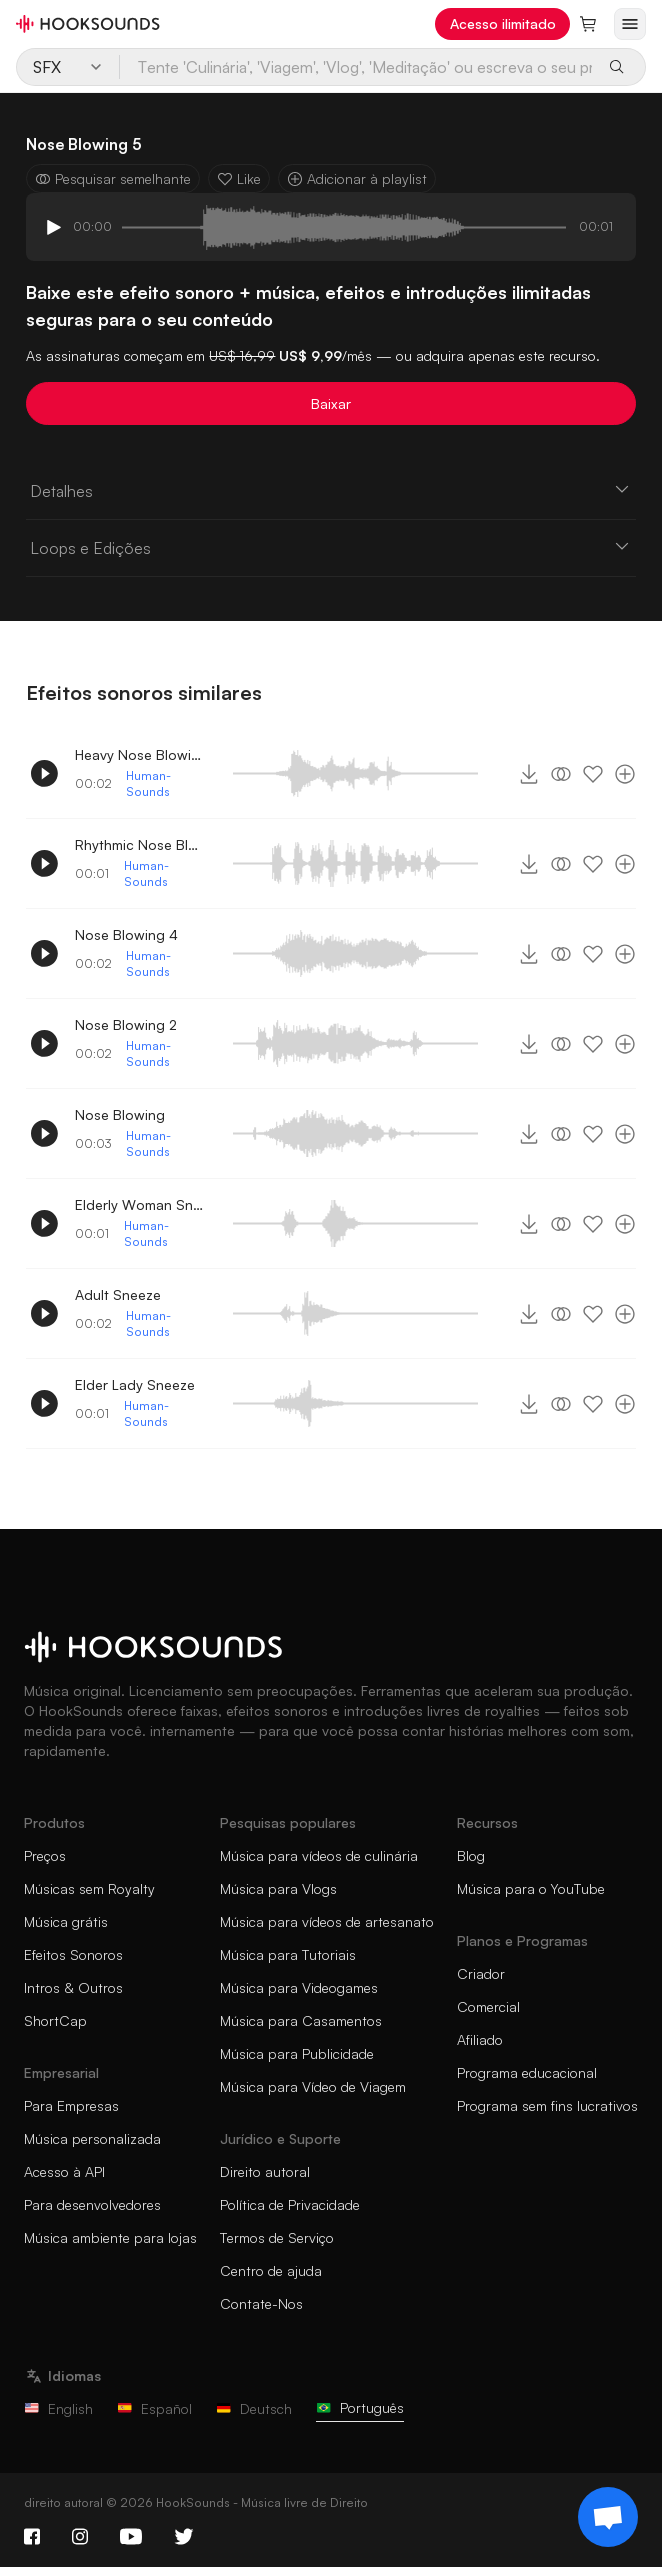 The height and width of the screenshot is (2567, 662). What do you see at coordinates (608, 2517) in the screenshot?
I see `[Support chat]` at bounding box center [608, 2517].